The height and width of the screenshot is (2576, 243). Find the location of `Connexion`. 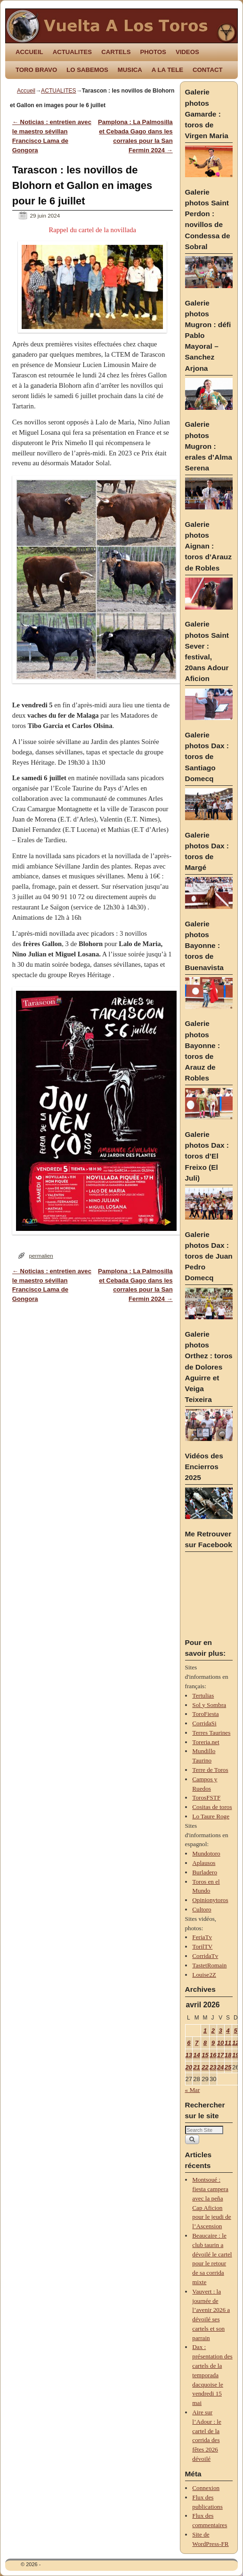

Connexion is located at coordinates (205, 2487).